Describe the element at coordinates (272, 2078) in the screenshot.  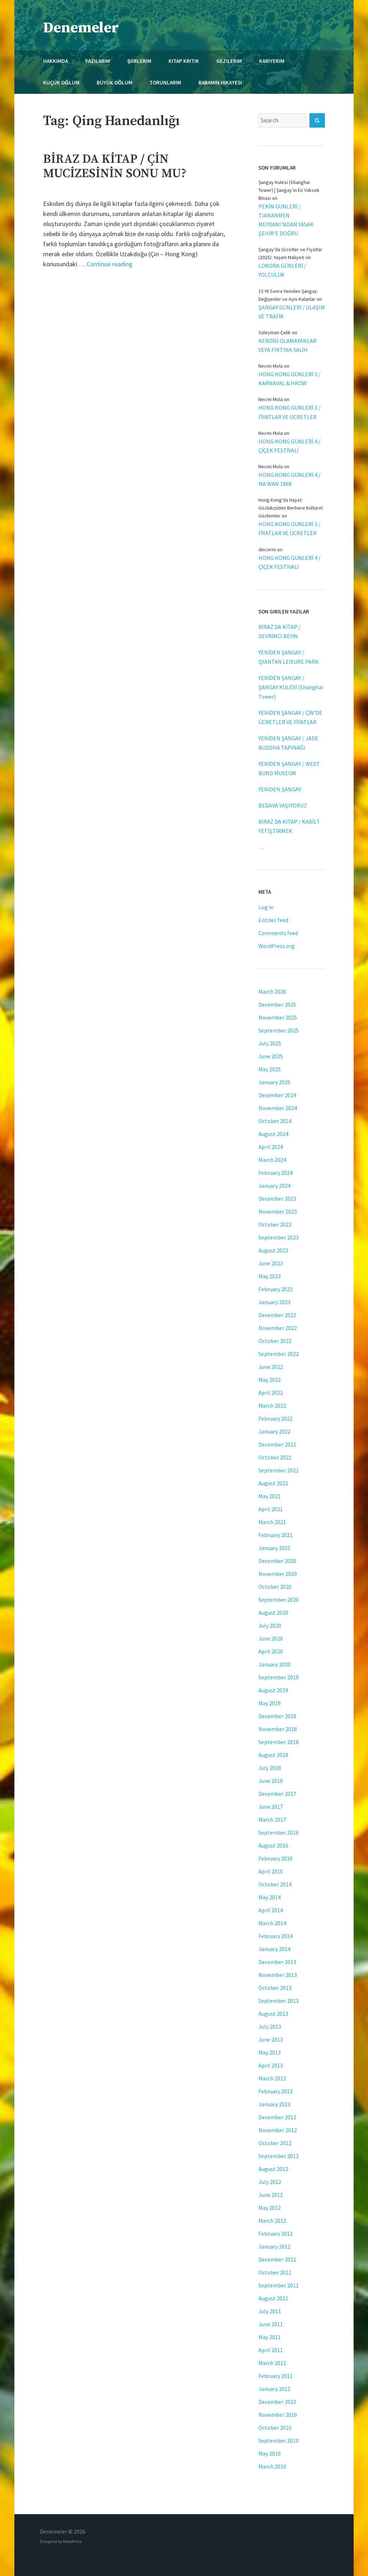
I see `March 2013` at that location.